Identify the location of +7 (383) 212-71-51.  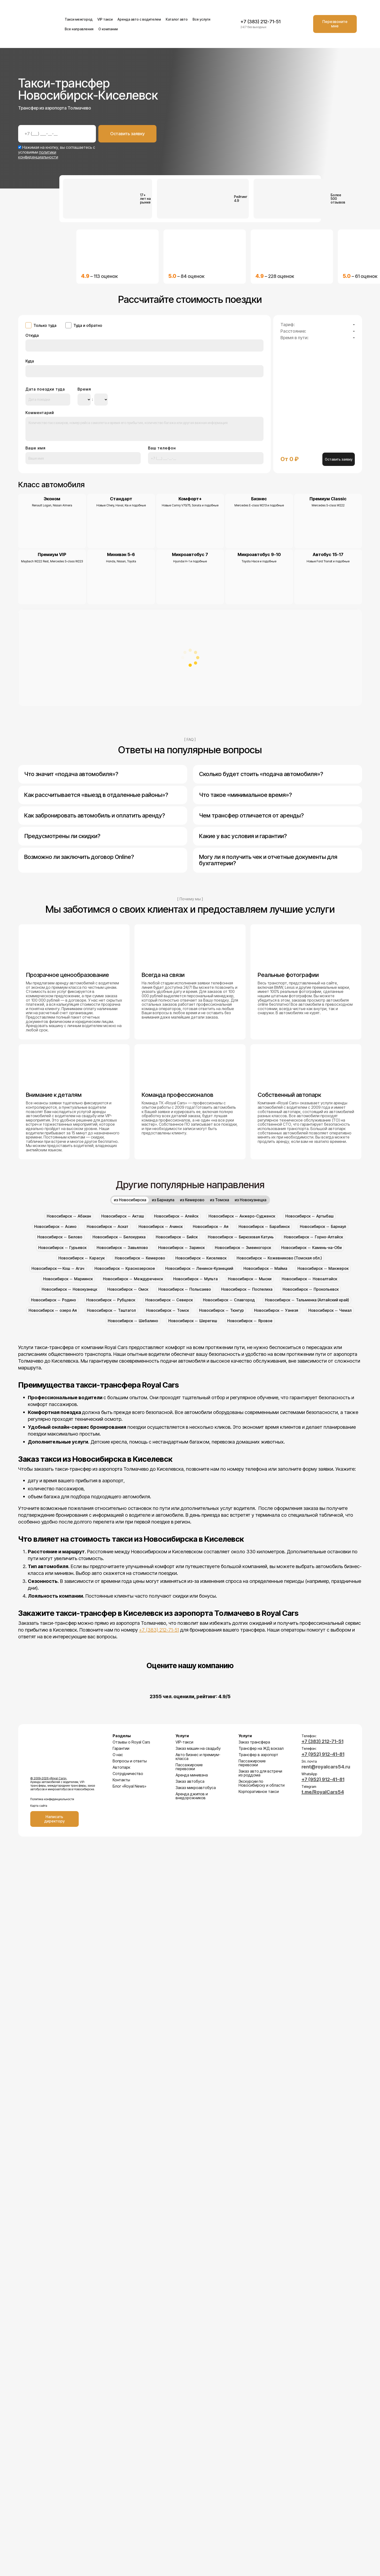
(260, 21).